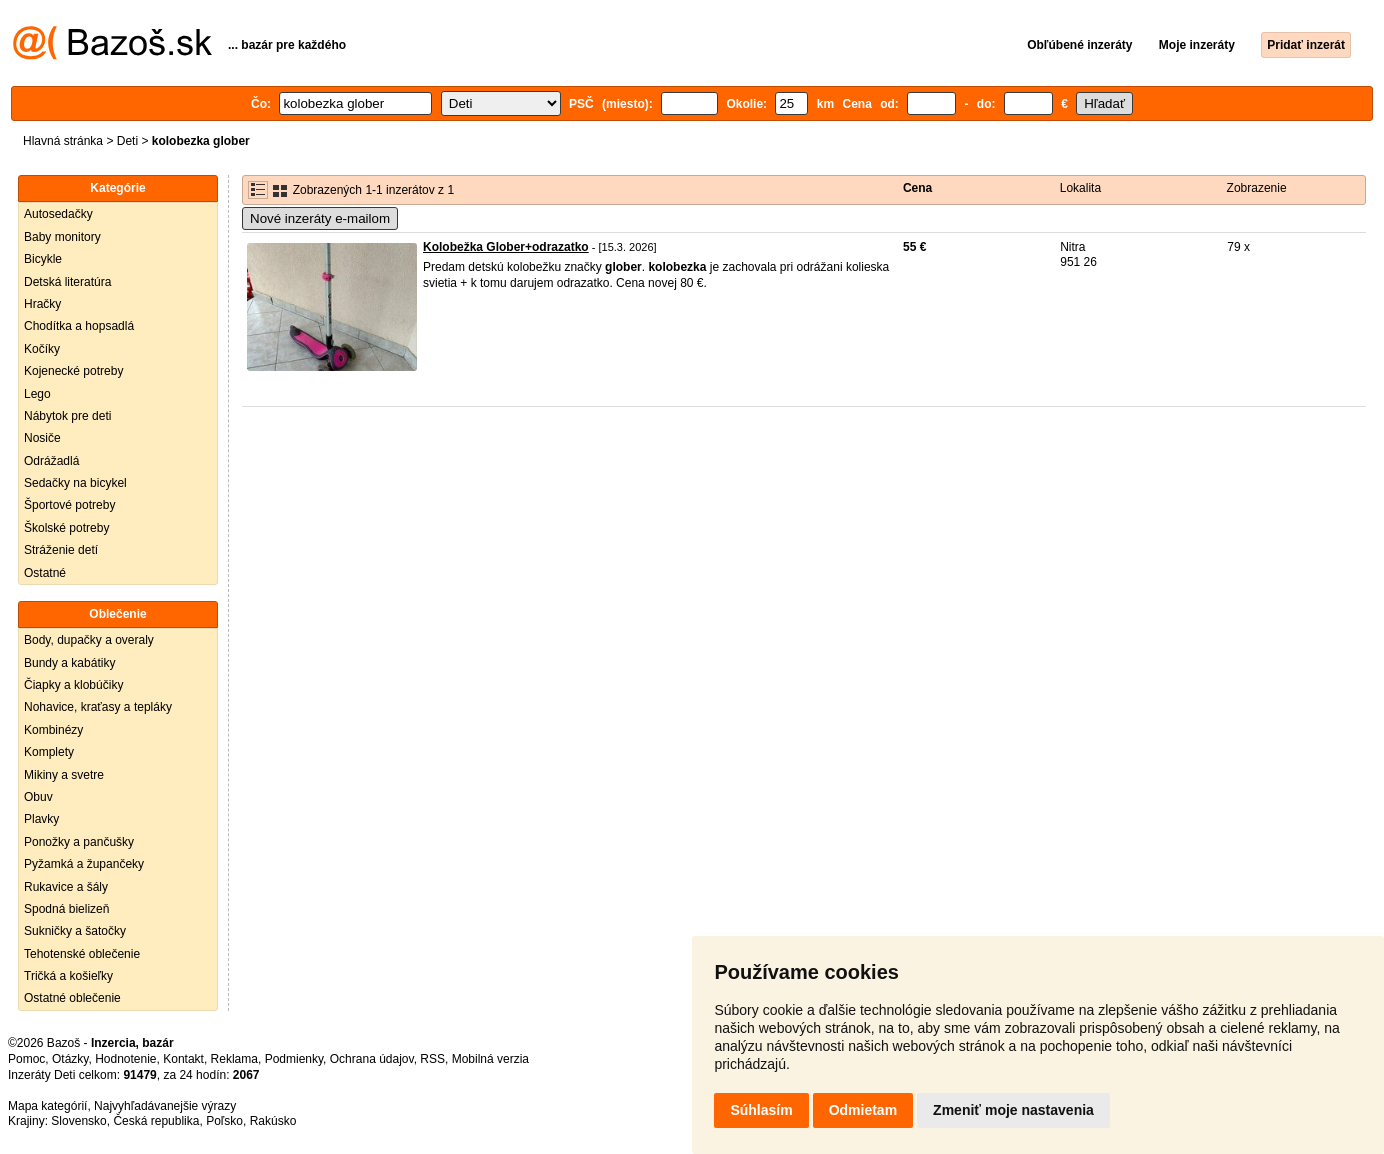  Describe the element at coordinates (45, 573) in the screenshot. I see `Ostatné` at that location.